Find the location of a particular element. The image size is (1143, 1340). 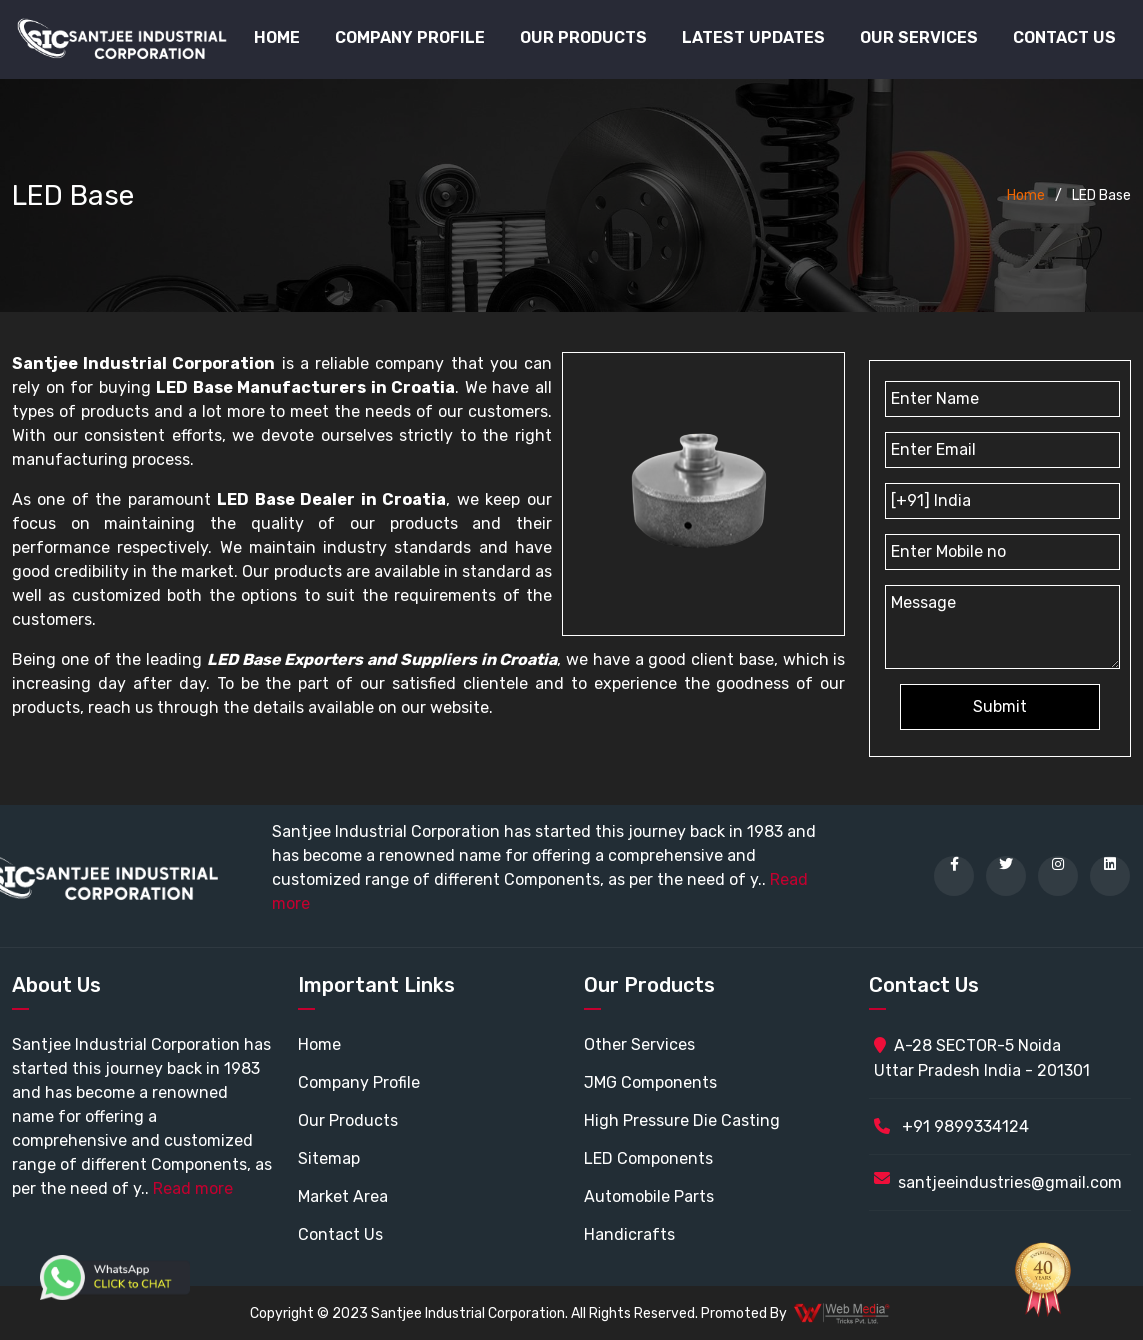

Contact Us is located at coordinates (1064, 37).